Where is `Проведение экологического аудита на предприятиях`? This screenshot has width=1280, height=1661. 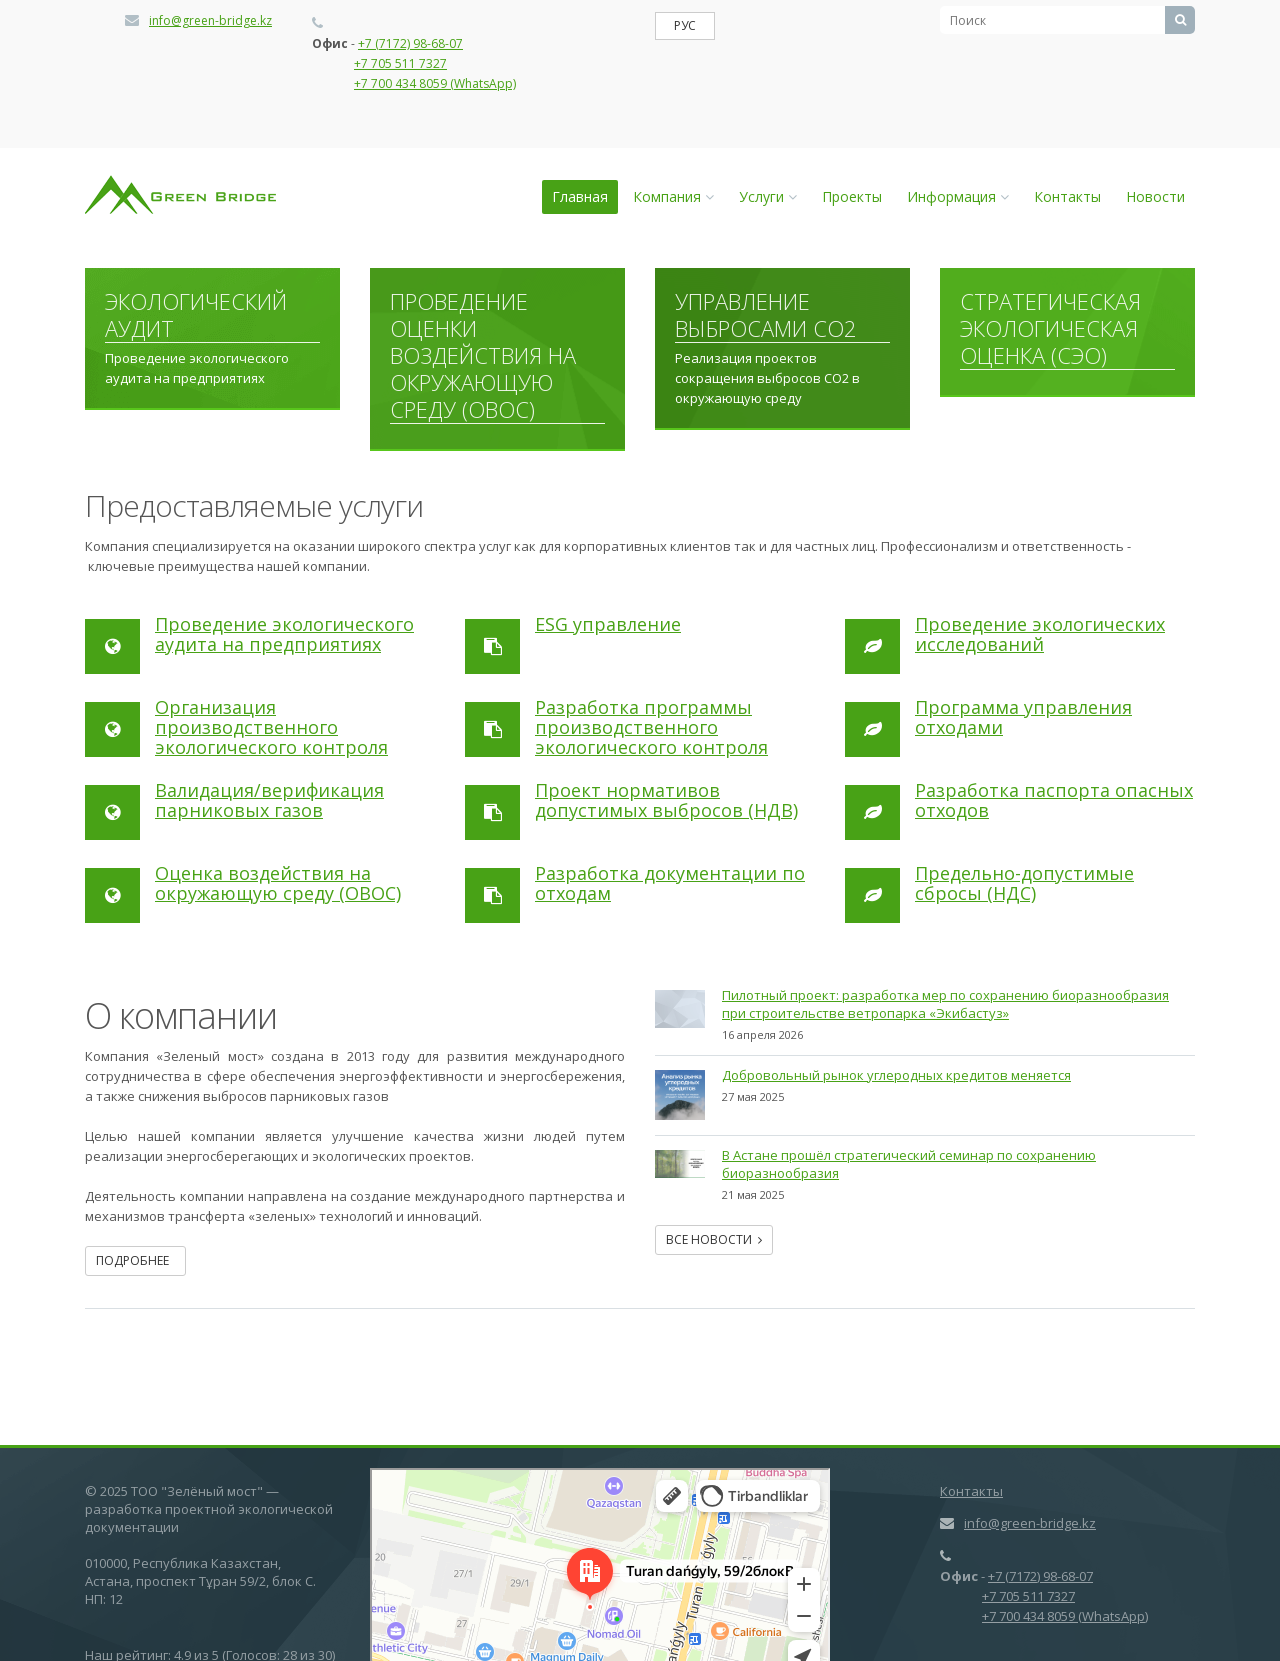 Проведение экологического аудита на предприятиях is located at coordinates (284, 634).